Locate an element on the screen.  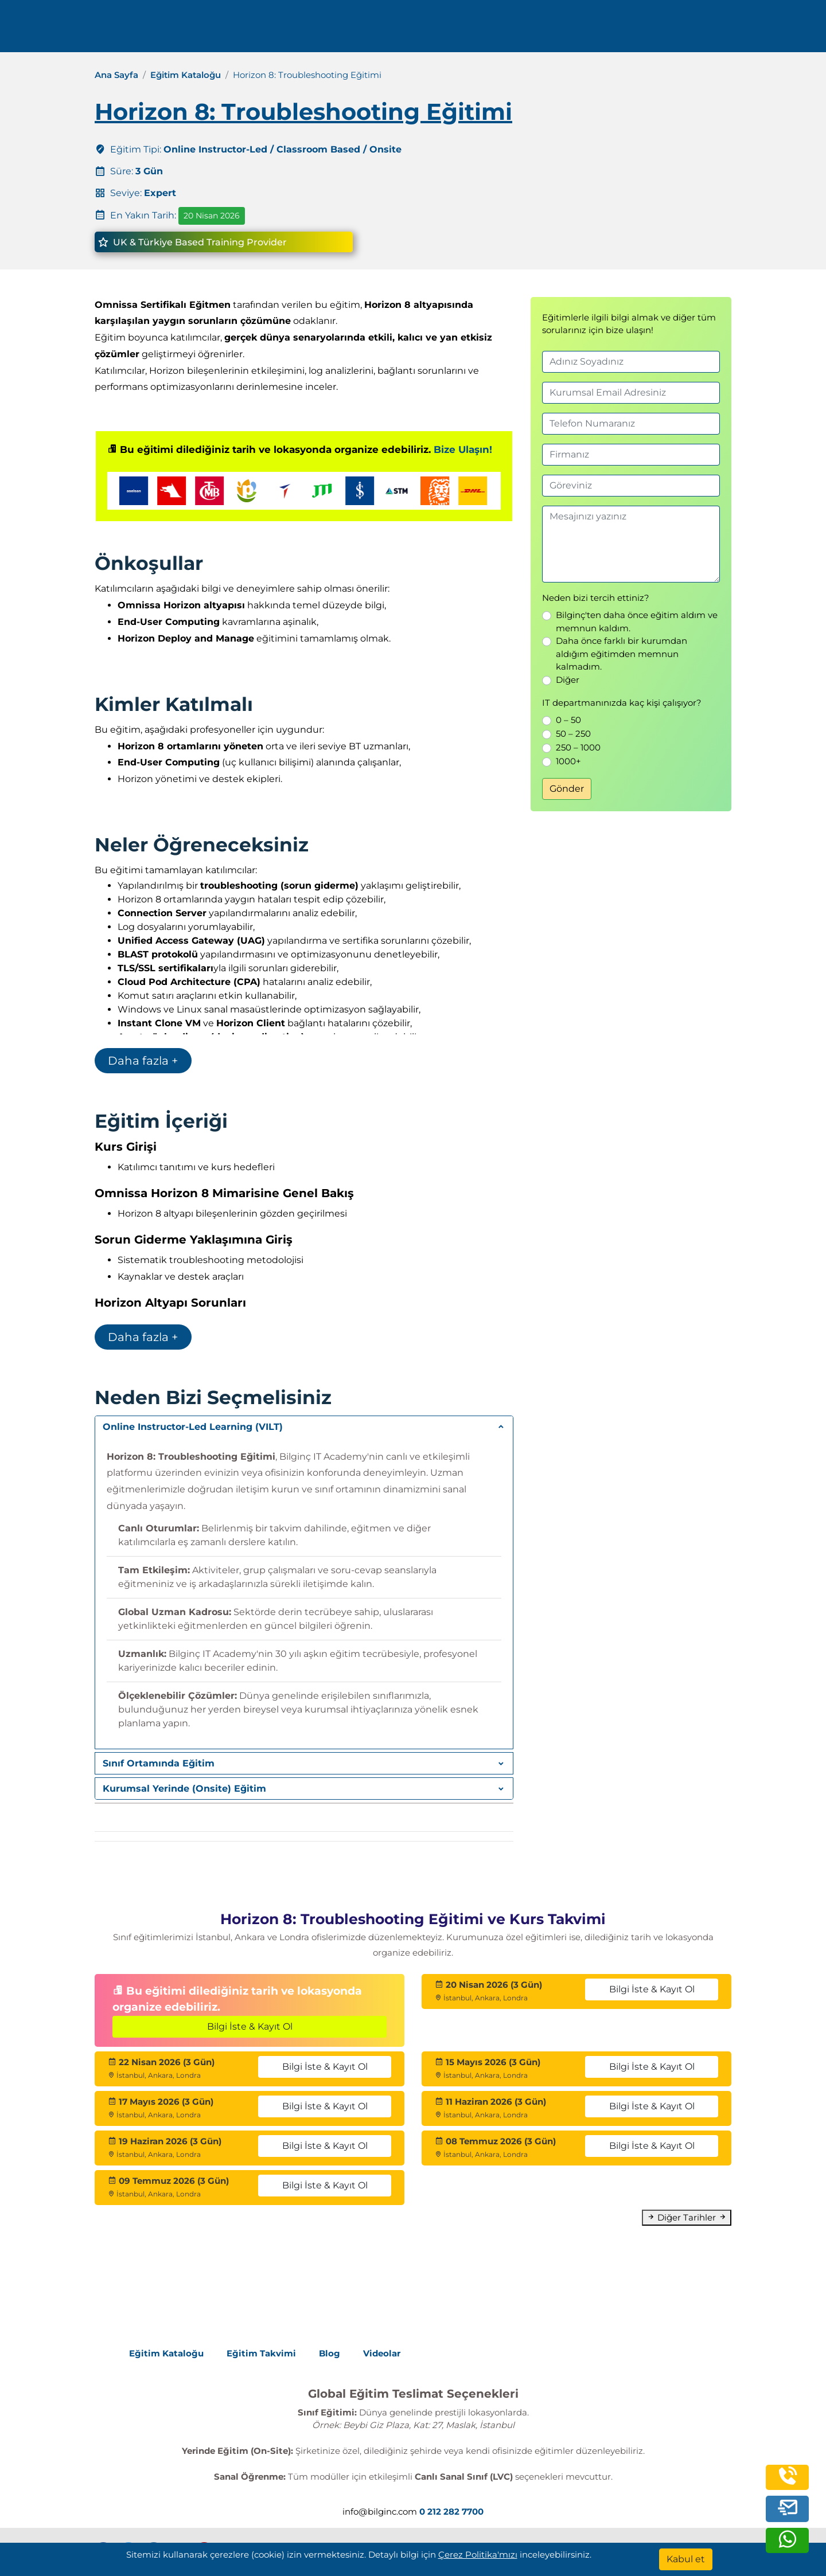
1000+ is located at coordinates (568, 761).